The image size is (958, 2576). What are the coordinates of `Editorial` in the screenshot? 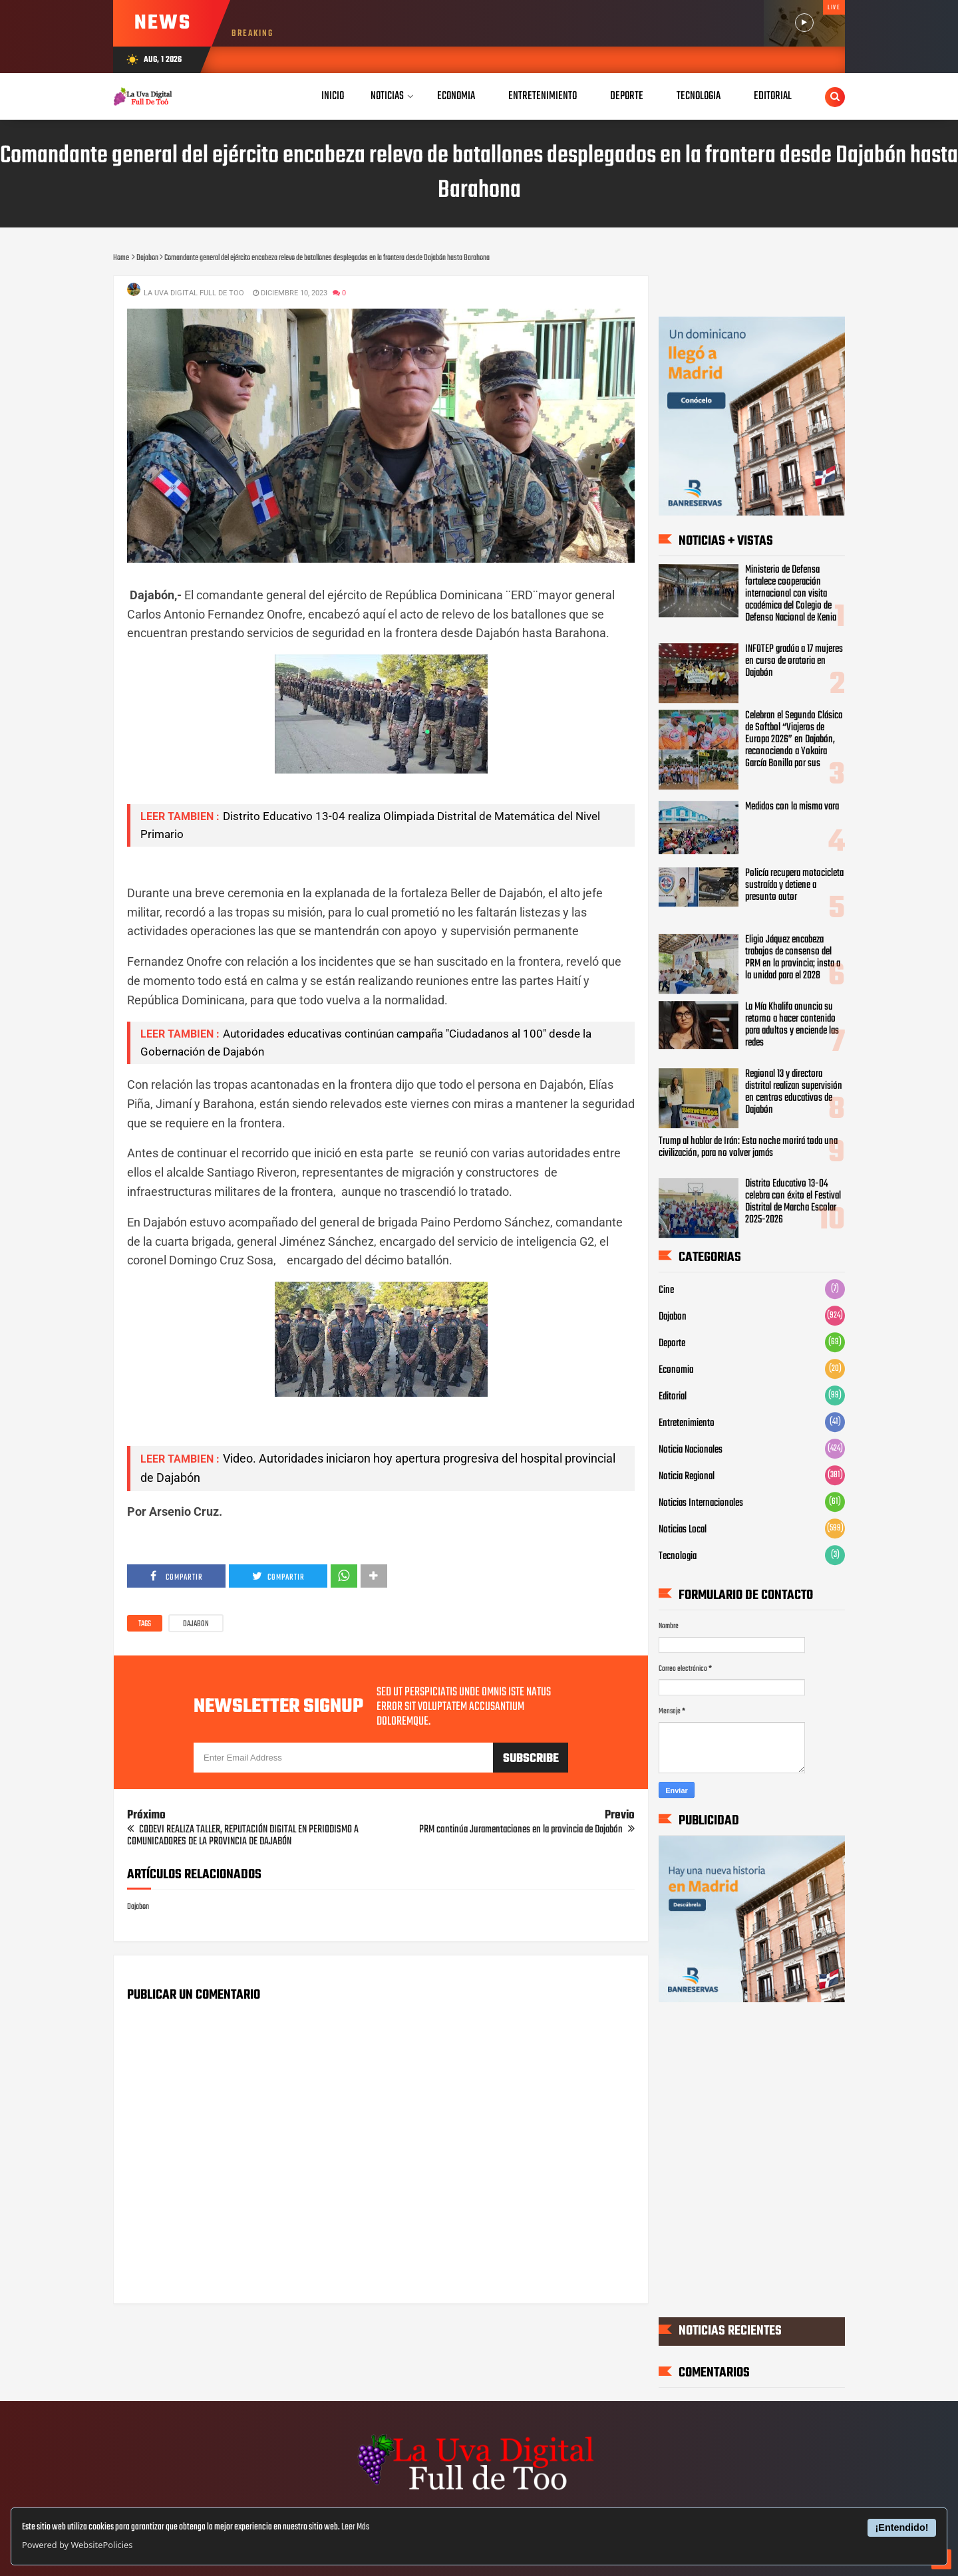 It's located at (673, 1396).